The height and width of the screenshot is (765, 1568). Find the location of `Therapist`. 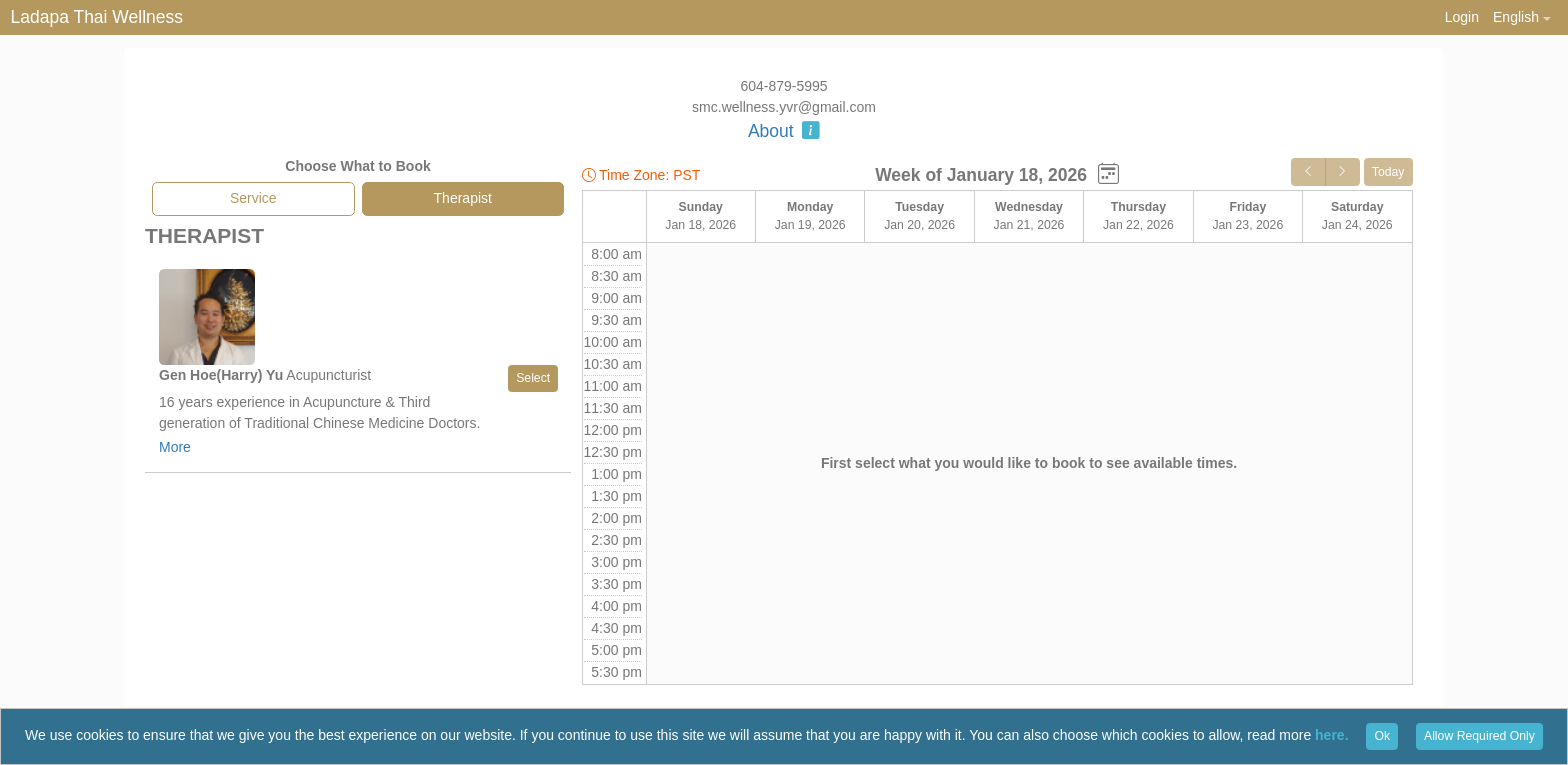

Therapist is located at coordinates (463, 198).